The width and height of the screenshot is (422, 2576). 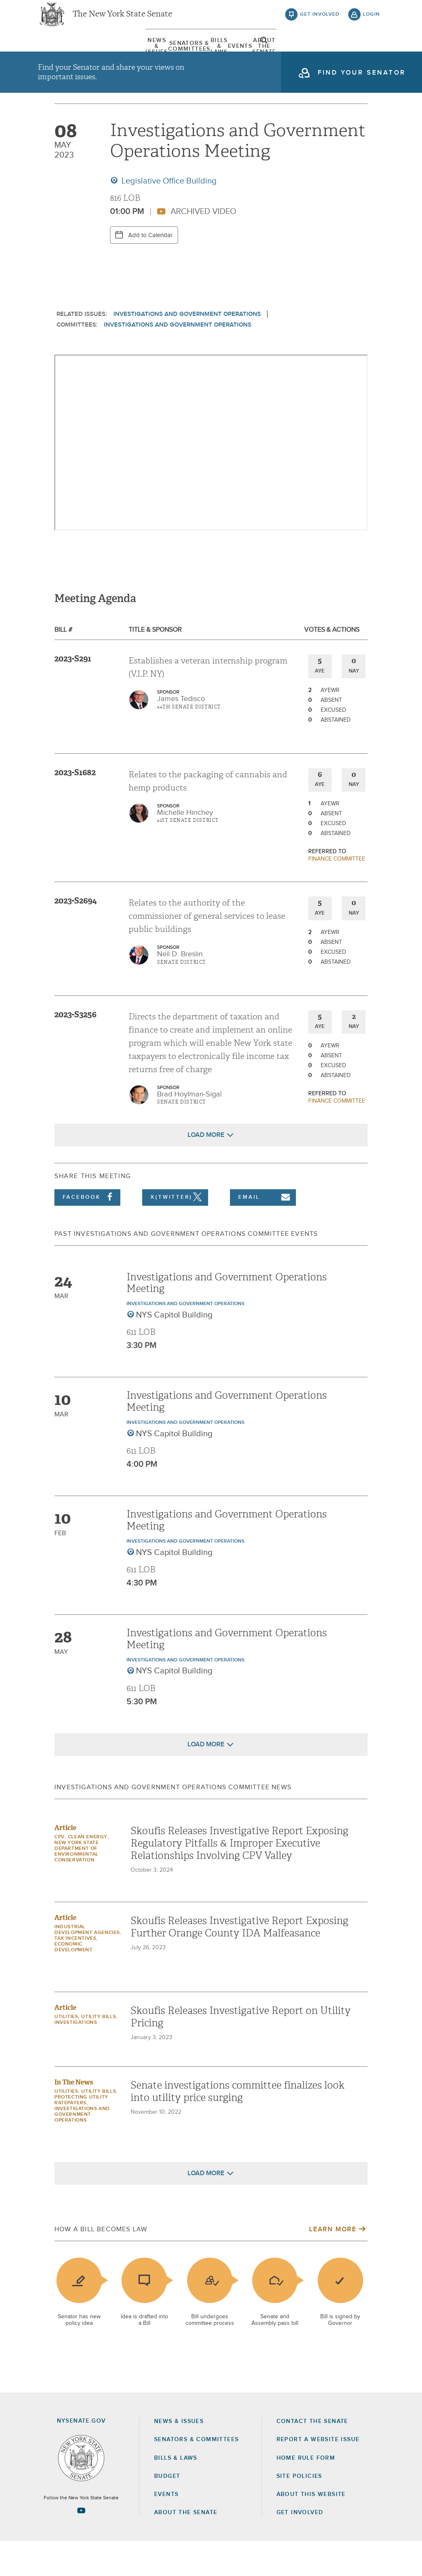 I want to click on Senators & Committees, so click(x=141, y=53).